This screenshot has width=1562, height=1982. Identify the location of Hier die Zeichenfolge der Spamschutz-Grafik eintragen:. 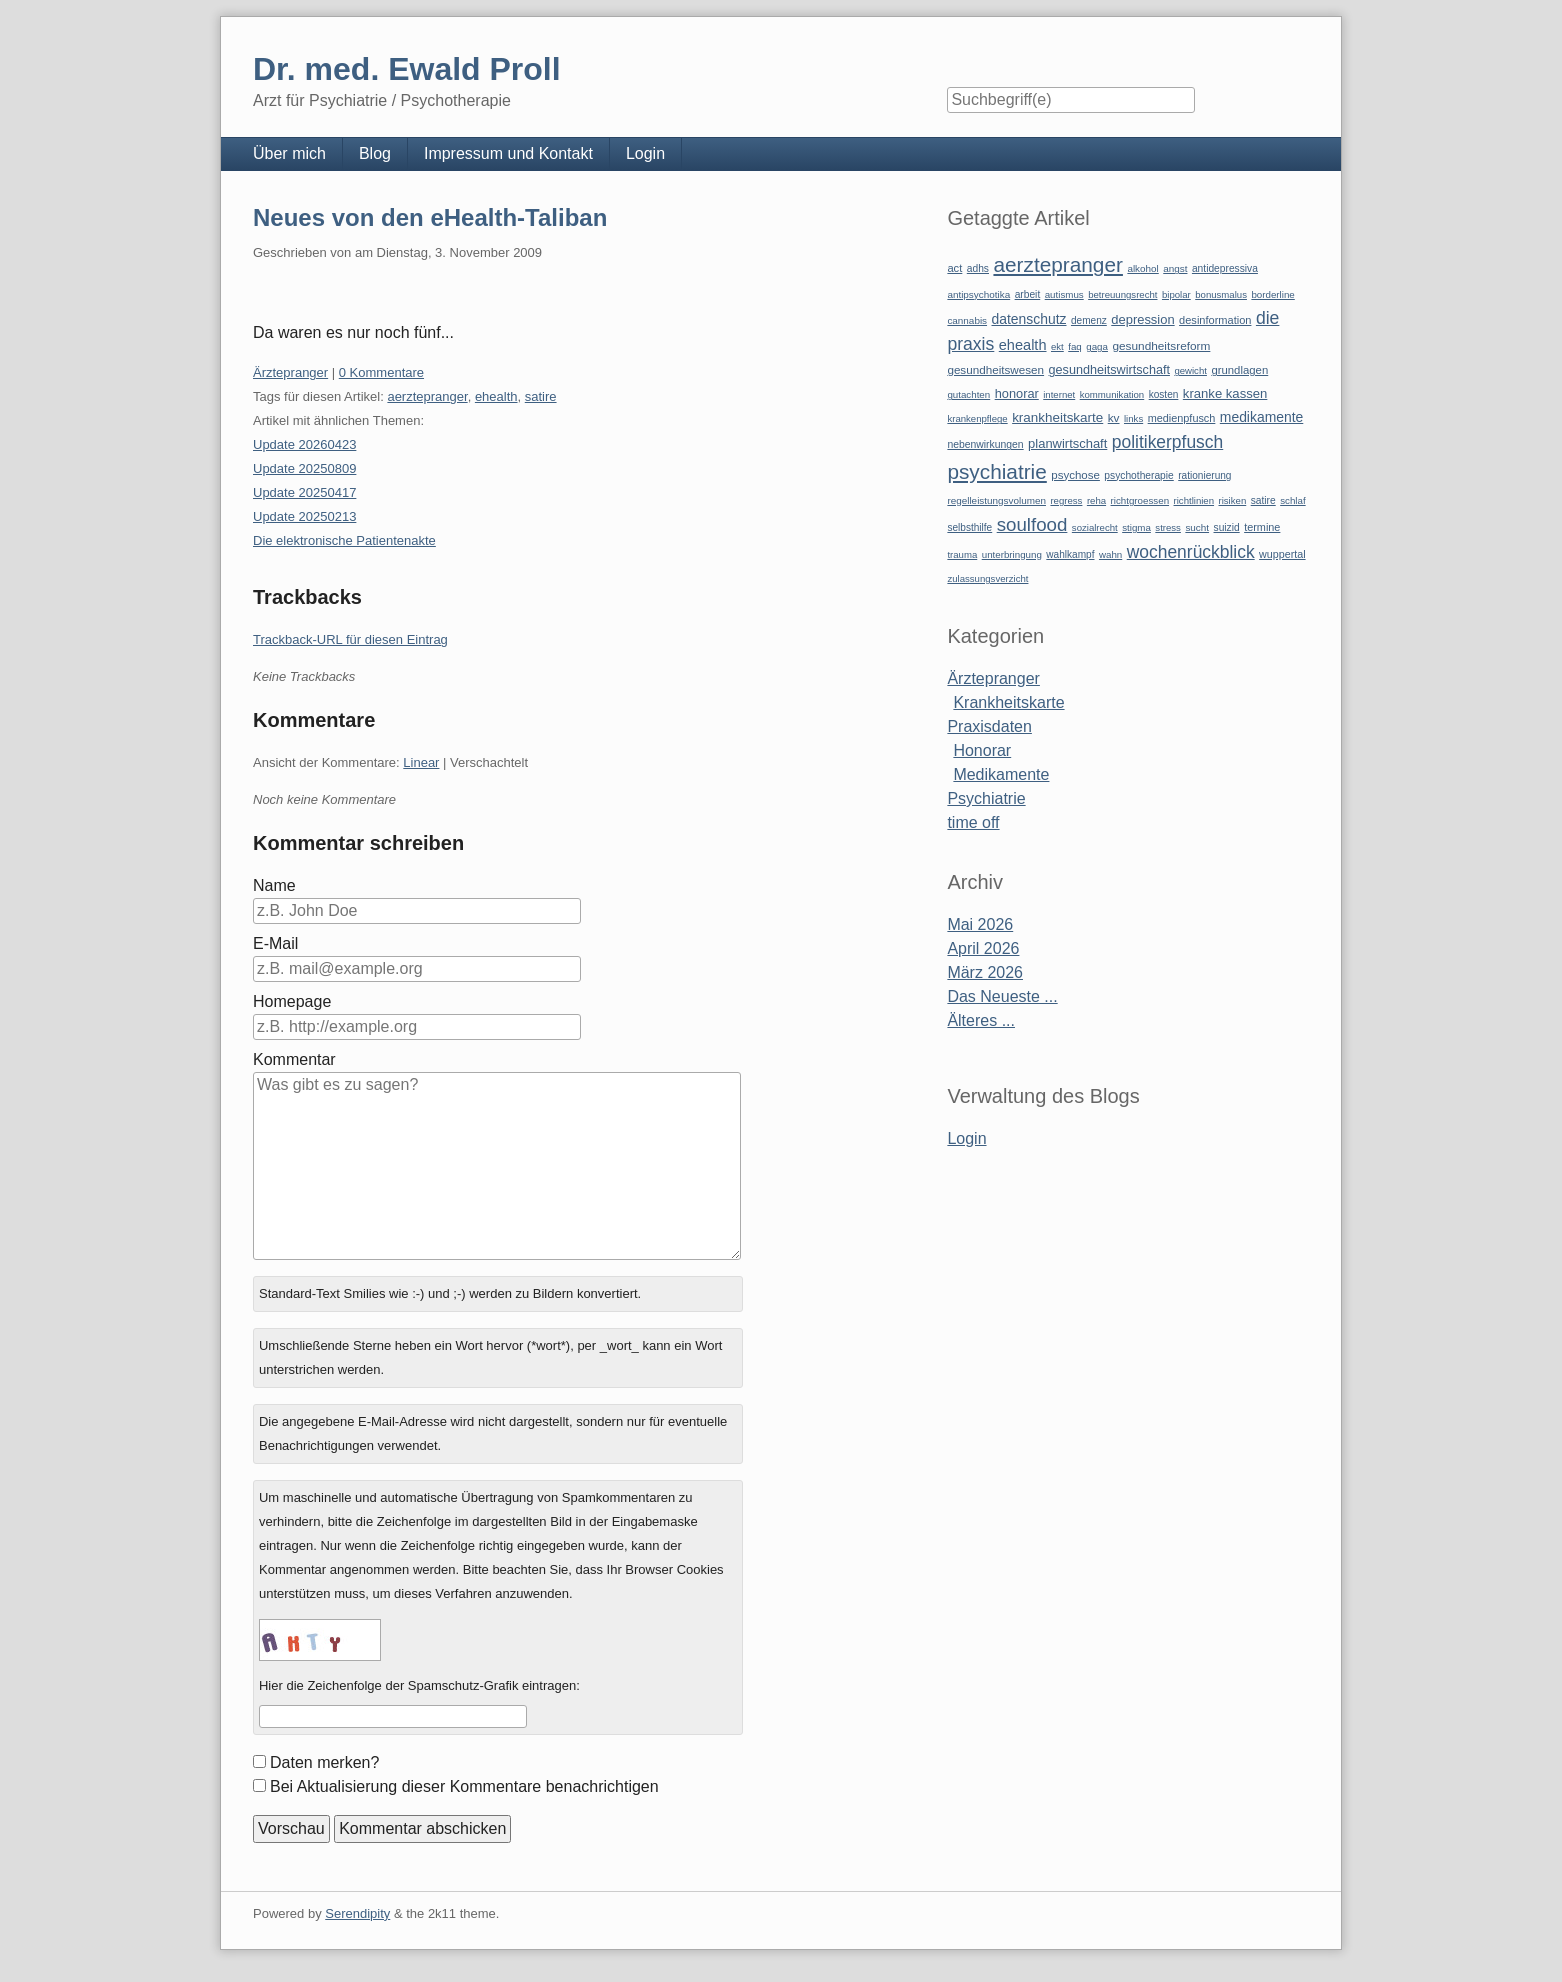
(419, 1685).